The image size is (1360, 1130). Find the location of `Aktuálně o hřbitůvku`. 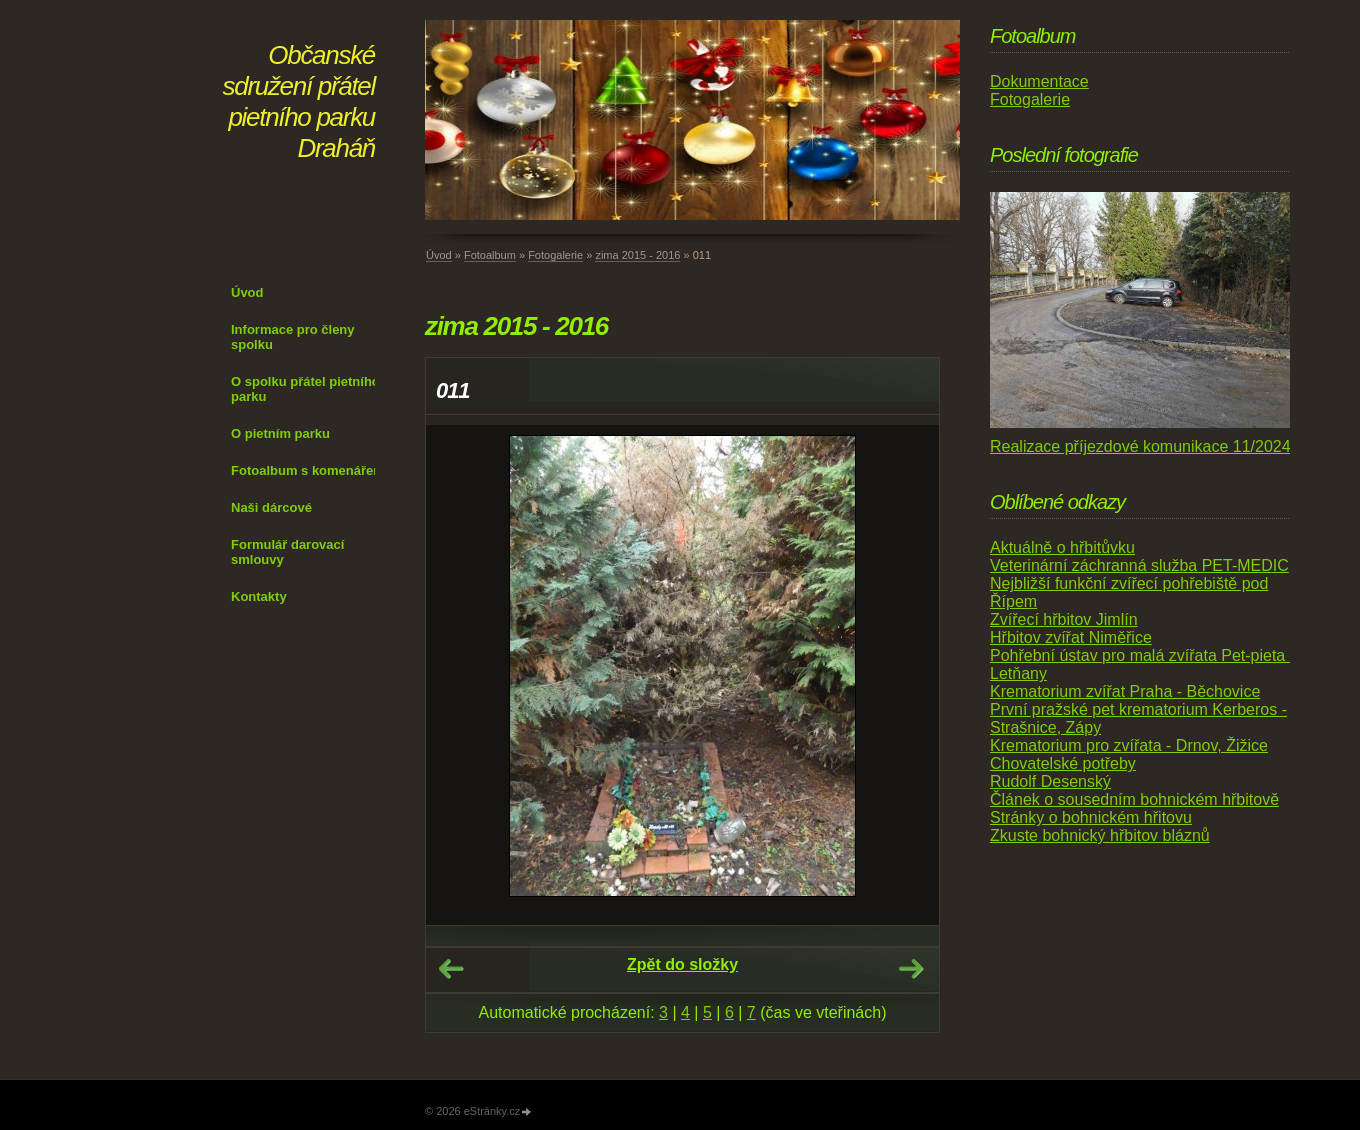

Aktuálně o hřbitůvku is located at coordinates (1062, 547).